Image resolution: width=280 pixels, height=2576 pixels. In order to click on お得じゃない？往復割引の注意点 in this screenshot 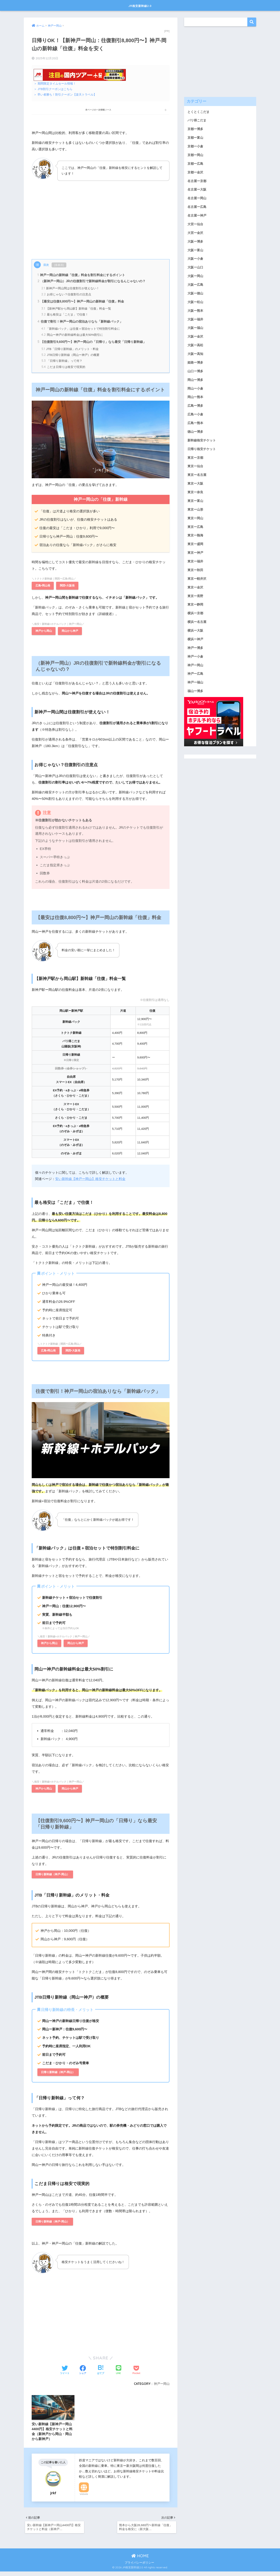, I will do `click(66, 295)`.